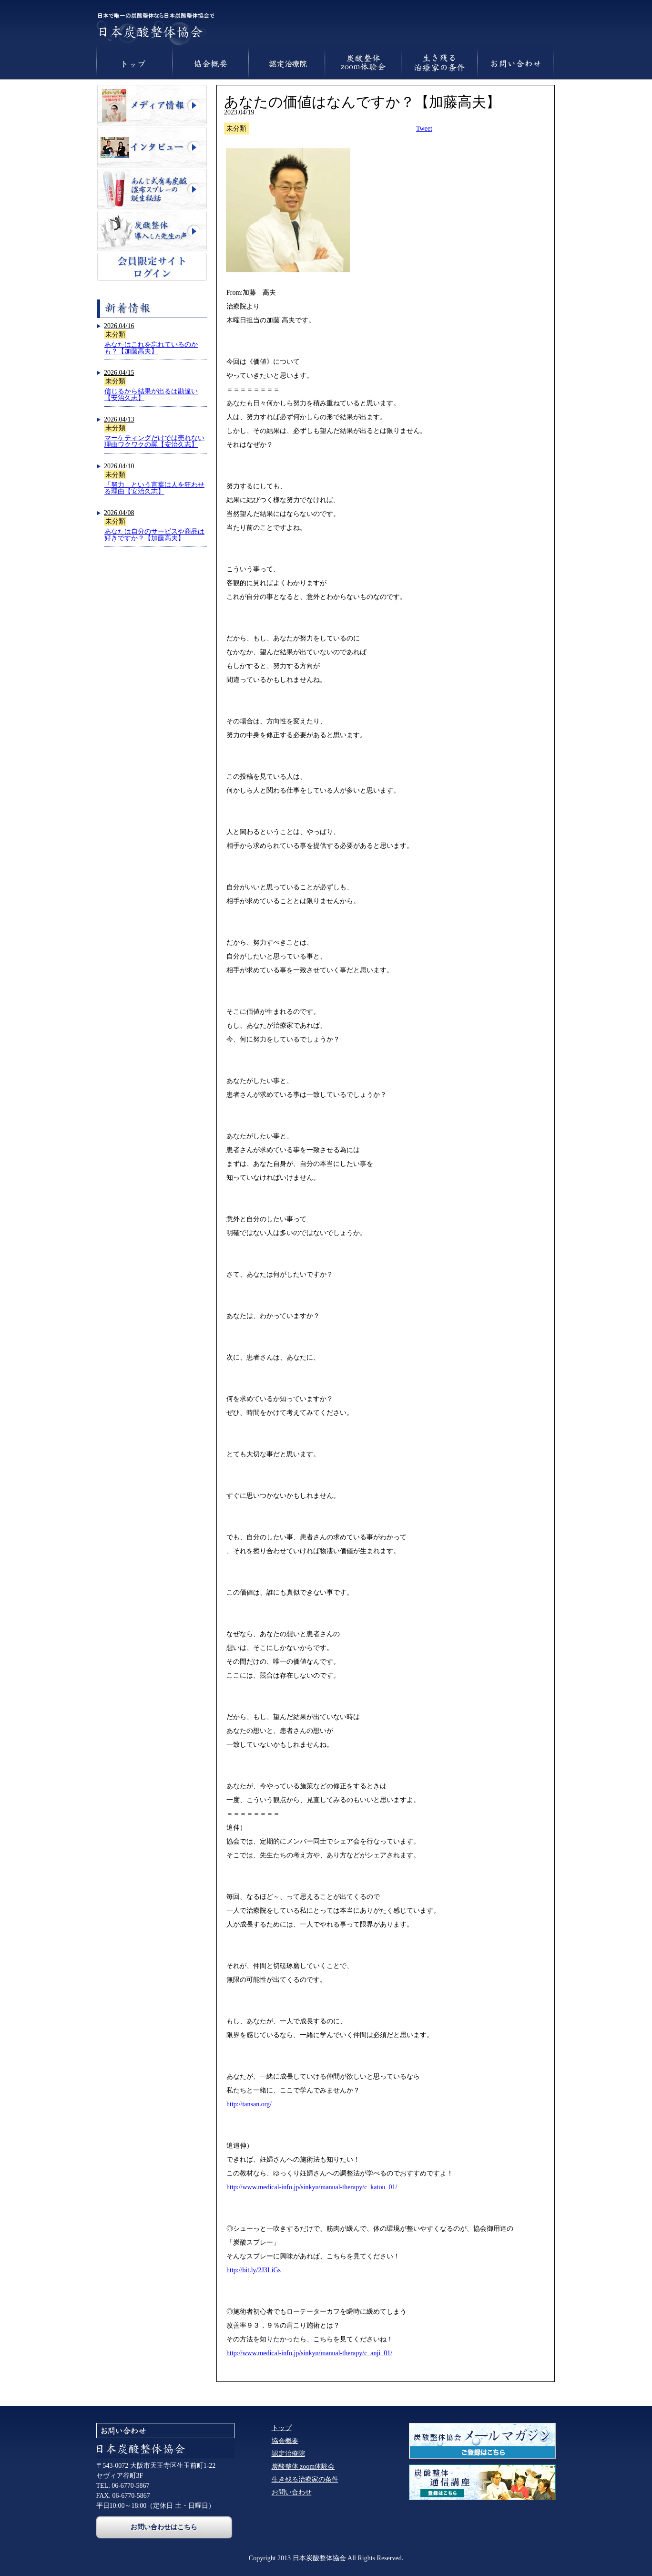 The image size is (652, 2576). Describe the element at coordinates (154, 441) in the screenshot. I see `マーケティングだけでは売れない理由ワクワクの罠【安治久志】` at that location.